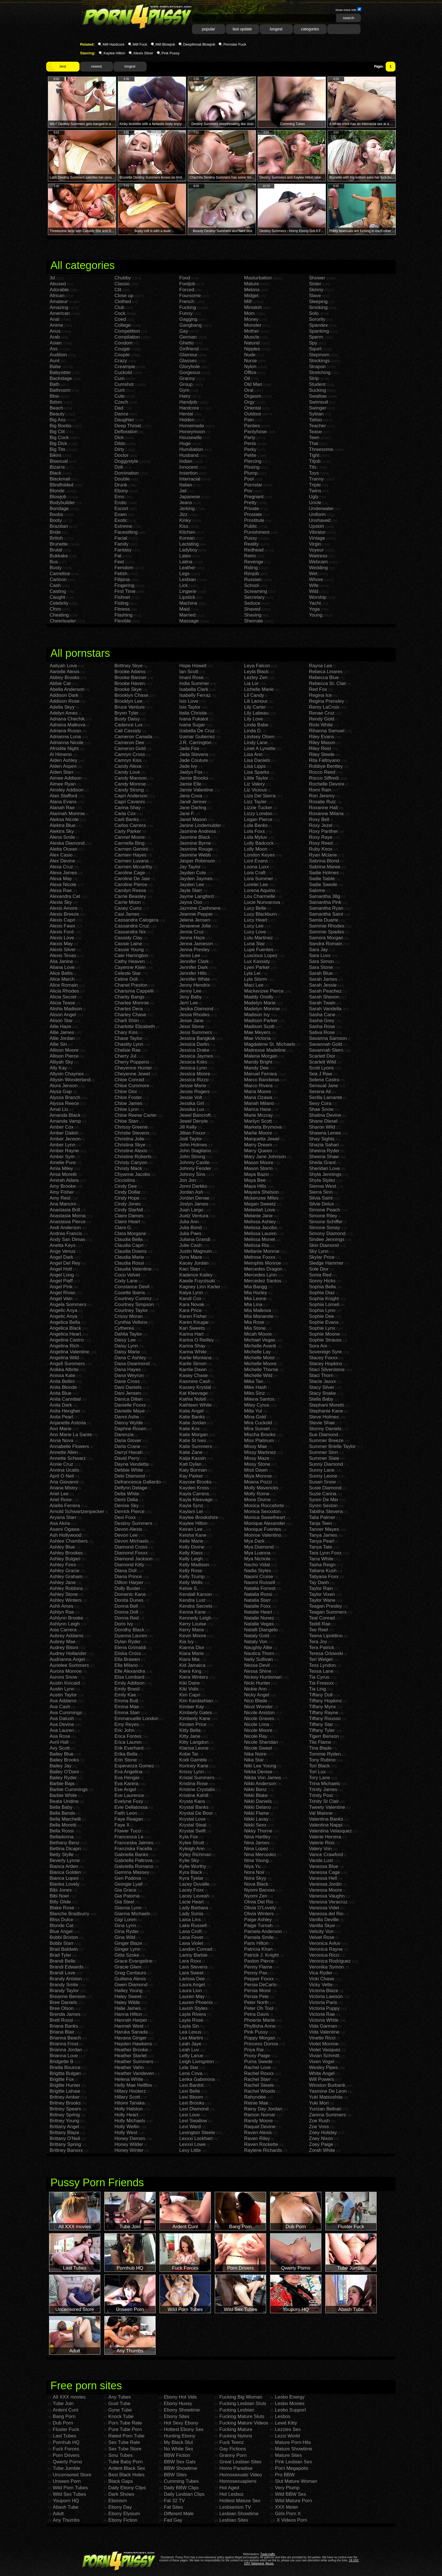  What do you see at coordinates (242, 29) in the screenshot?
I see `last update` at bounding box center [242, 29].